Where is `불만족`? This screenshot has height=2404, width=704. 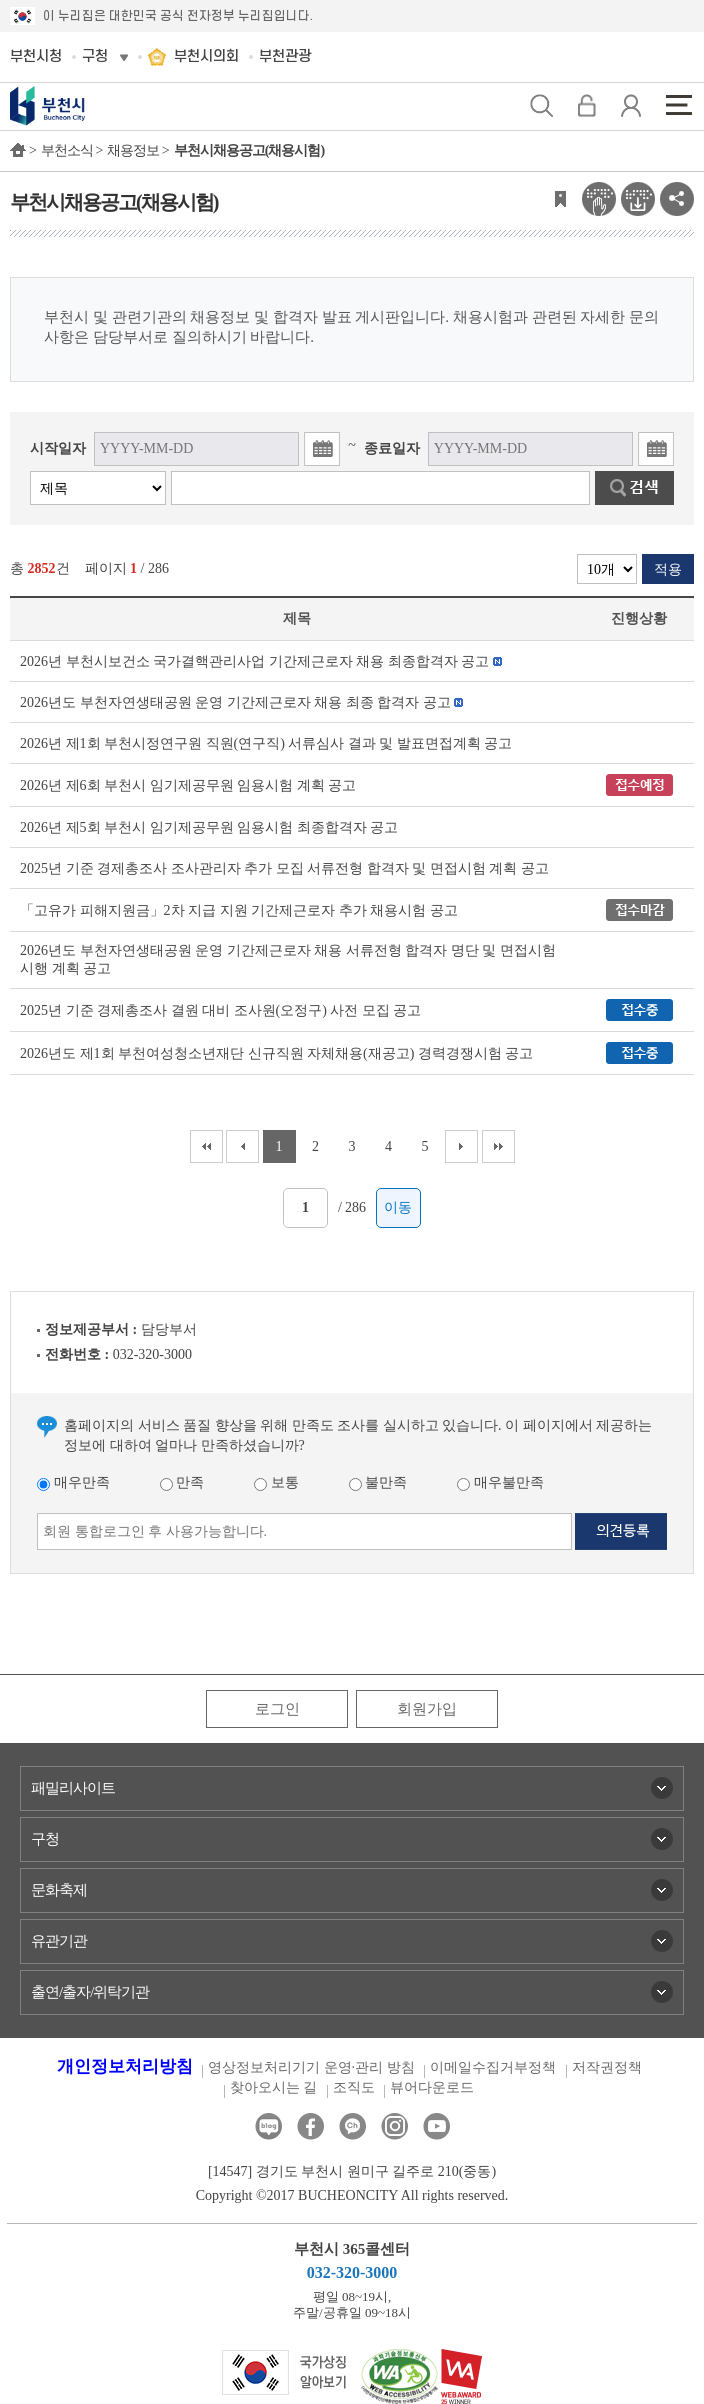 불만족 is located at coordinates (378, 1482).